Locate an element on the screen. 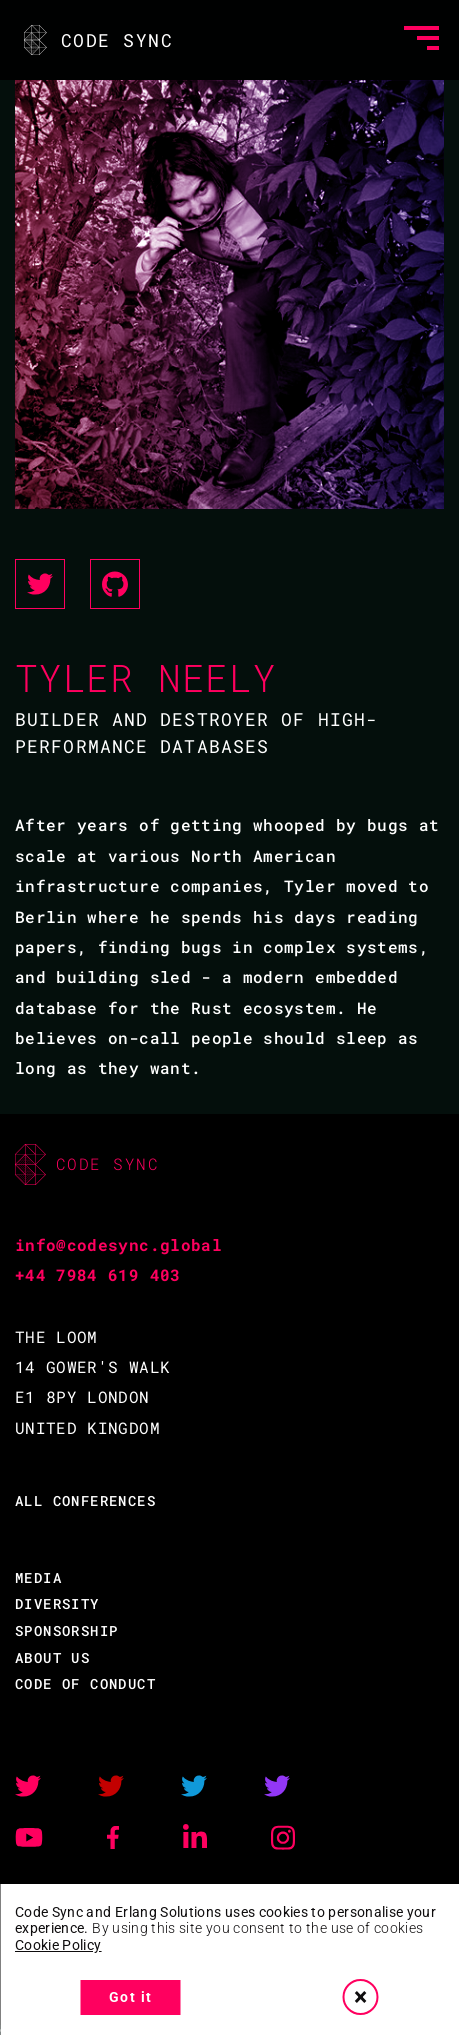 The height and width of the screenshot is (2035, 459). info@codesync.global is located at coordinates (118, 1244).